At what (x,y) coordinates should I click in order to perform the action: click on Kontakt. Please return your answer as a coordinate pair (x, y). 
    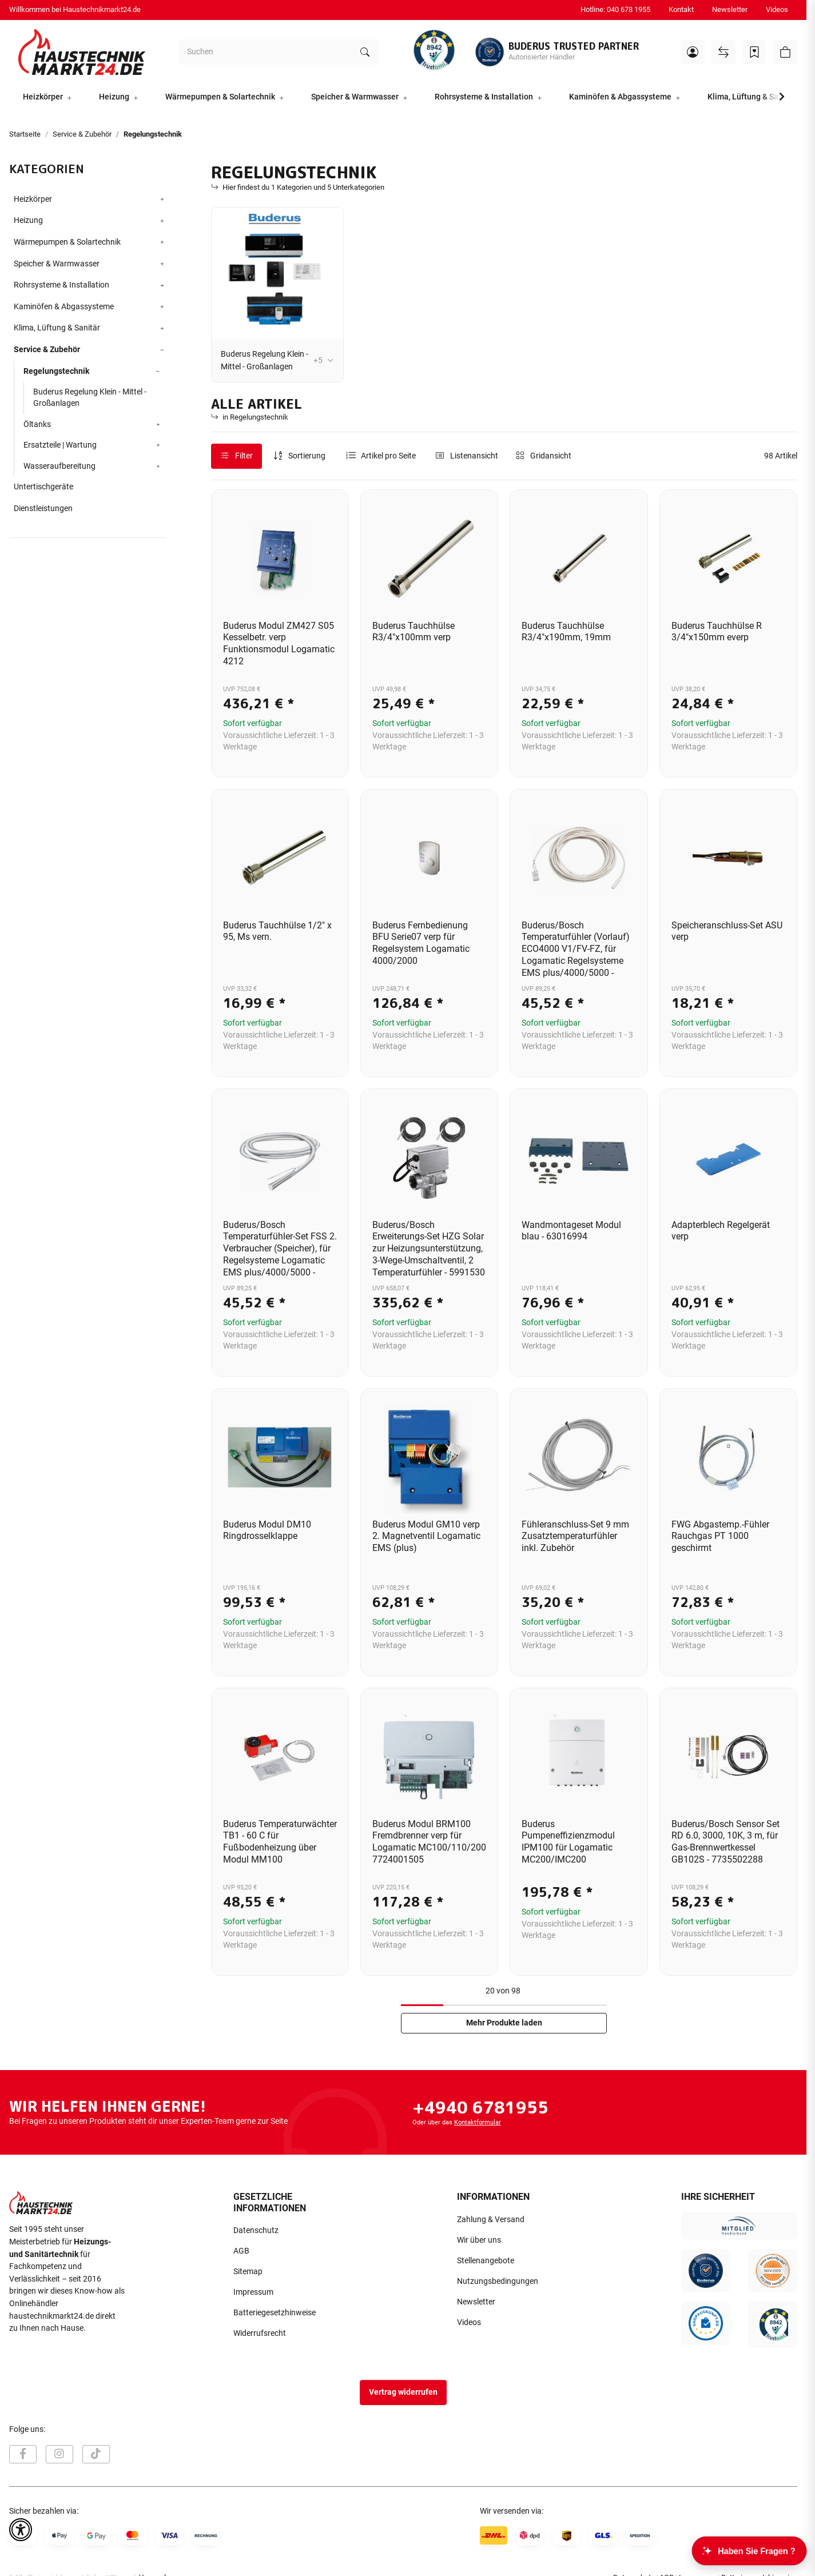
    Looking at the image, I should click on (681, 9).